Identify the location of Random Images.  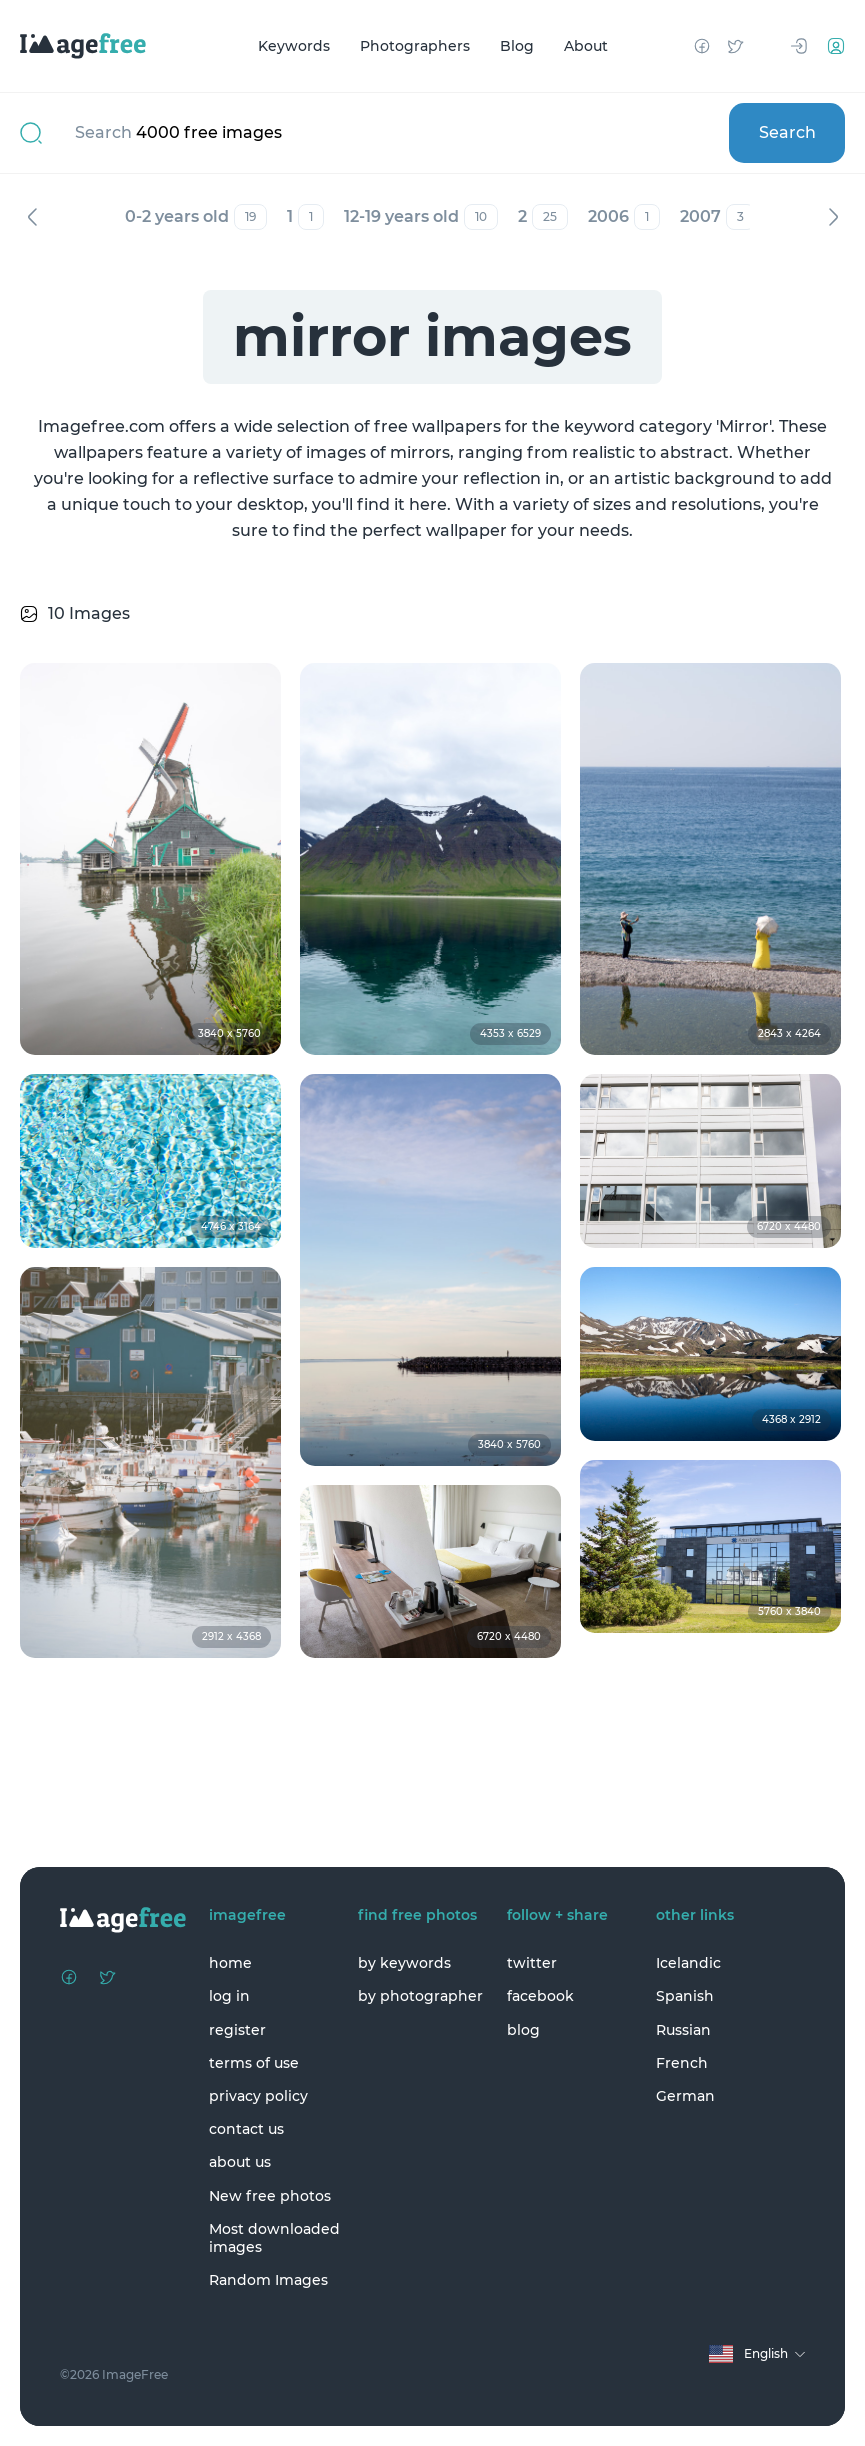
(268, 2280).